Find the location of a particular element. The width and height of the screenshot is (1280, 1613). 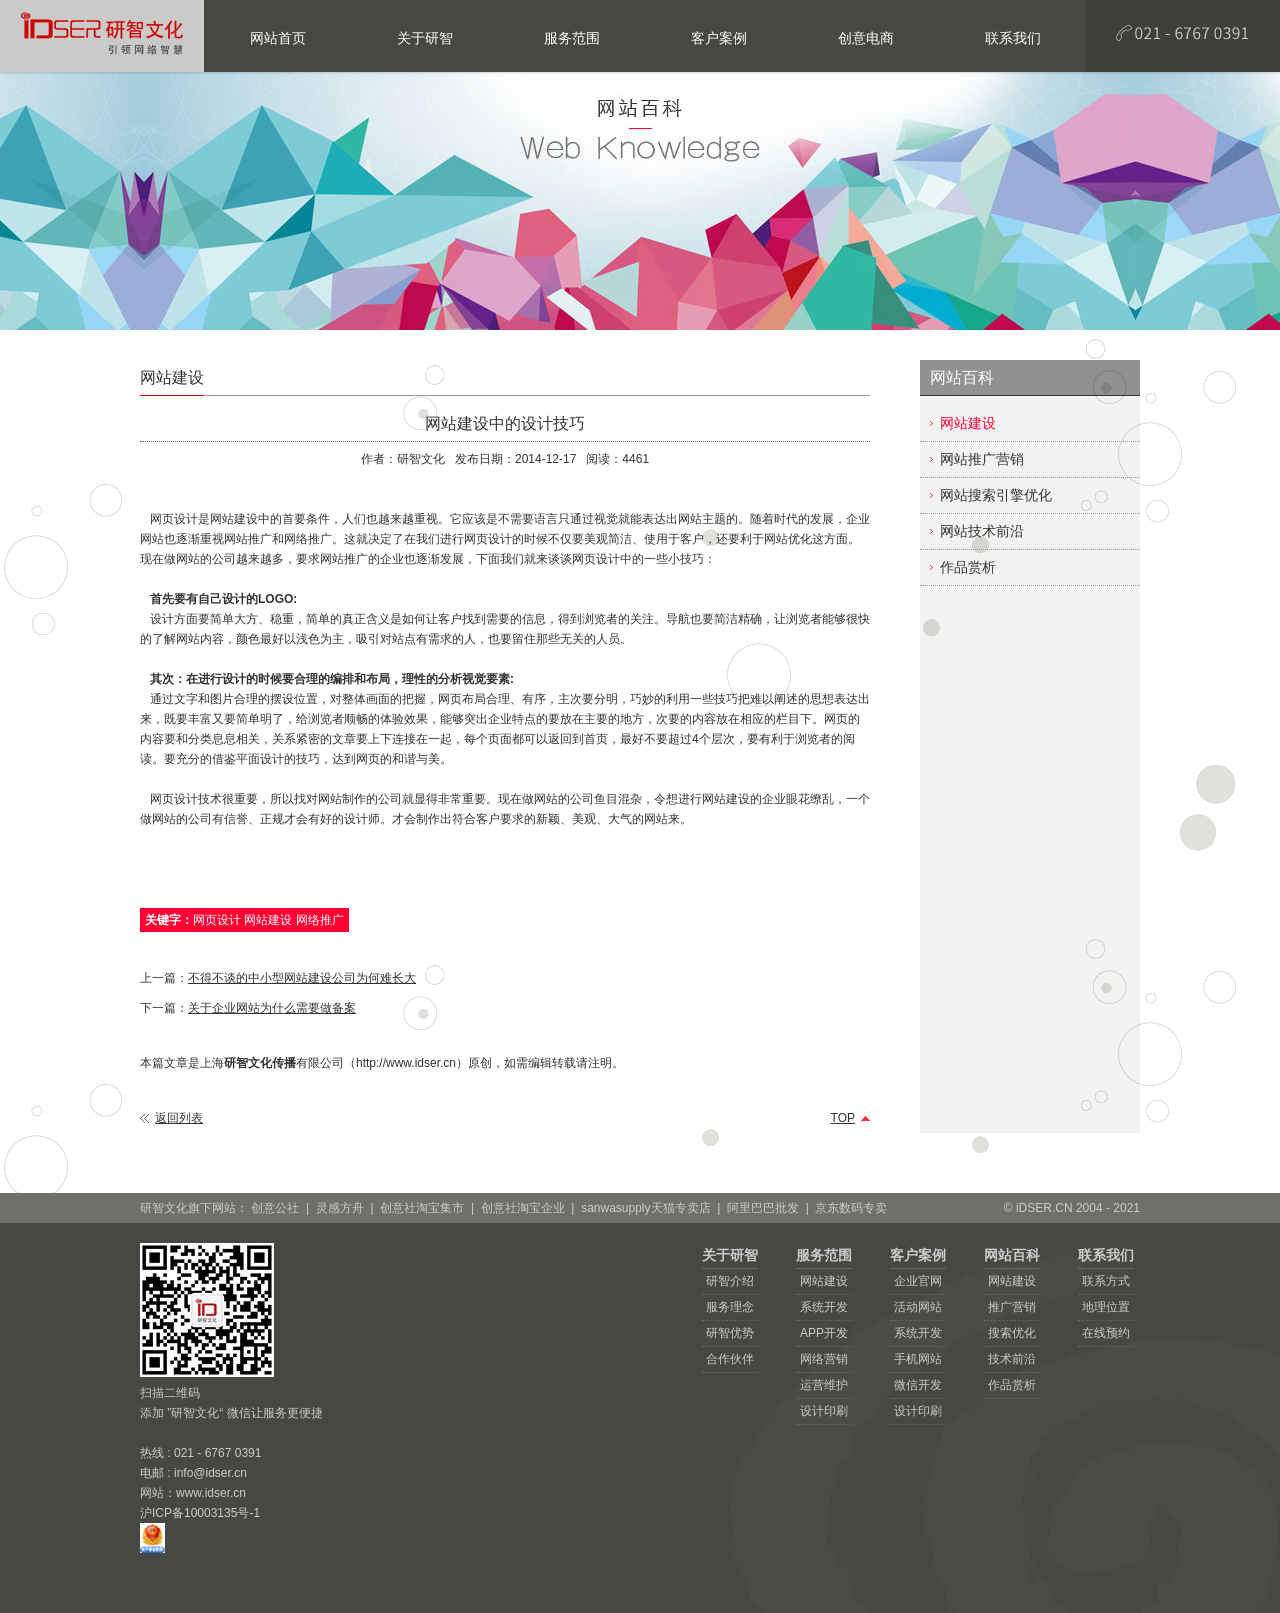

不得不谈的中小型网站建设公司为何难长大 is located at coordinates (302, 978).